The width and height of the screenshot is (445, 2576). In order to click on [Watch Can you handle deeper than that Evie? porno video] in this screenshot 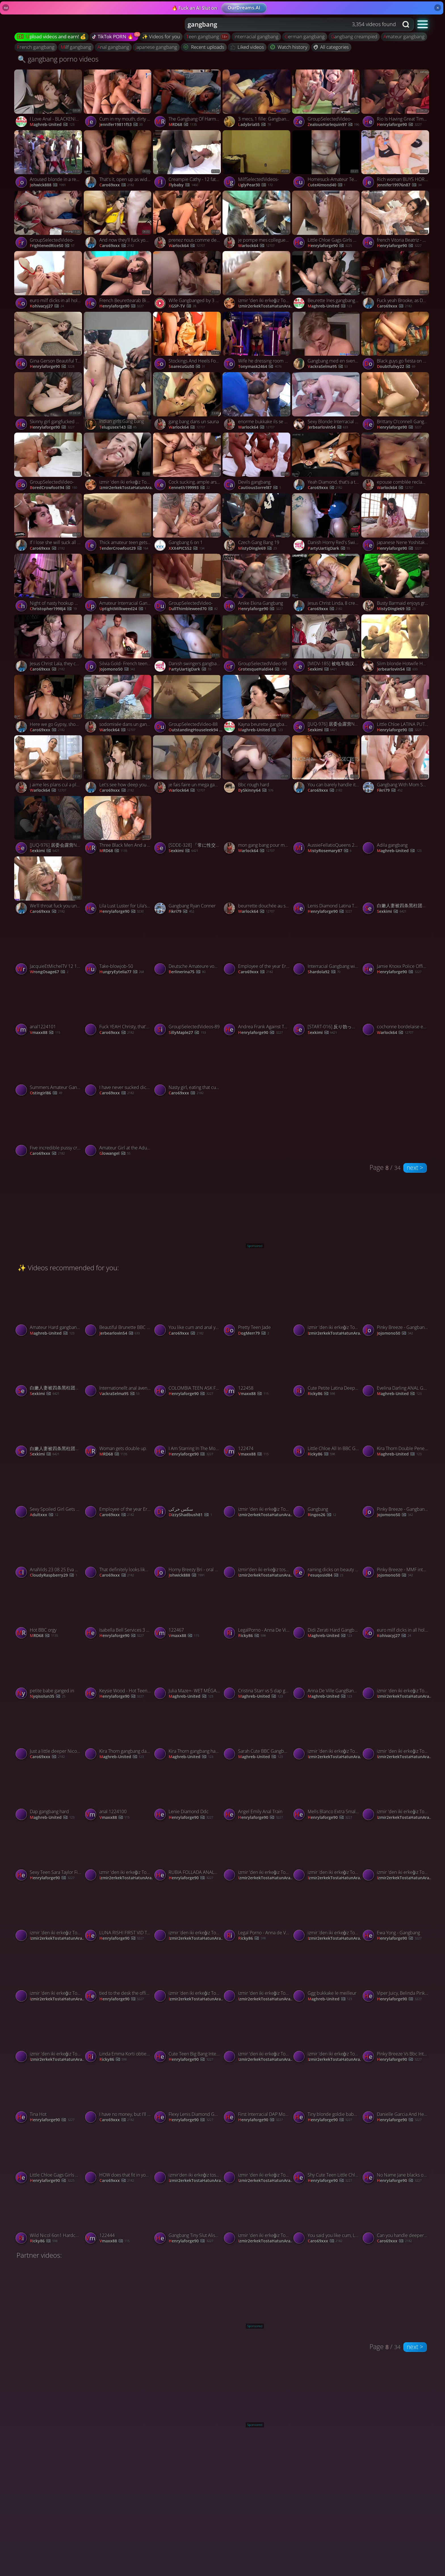, I will do `click(396, 2216)`.